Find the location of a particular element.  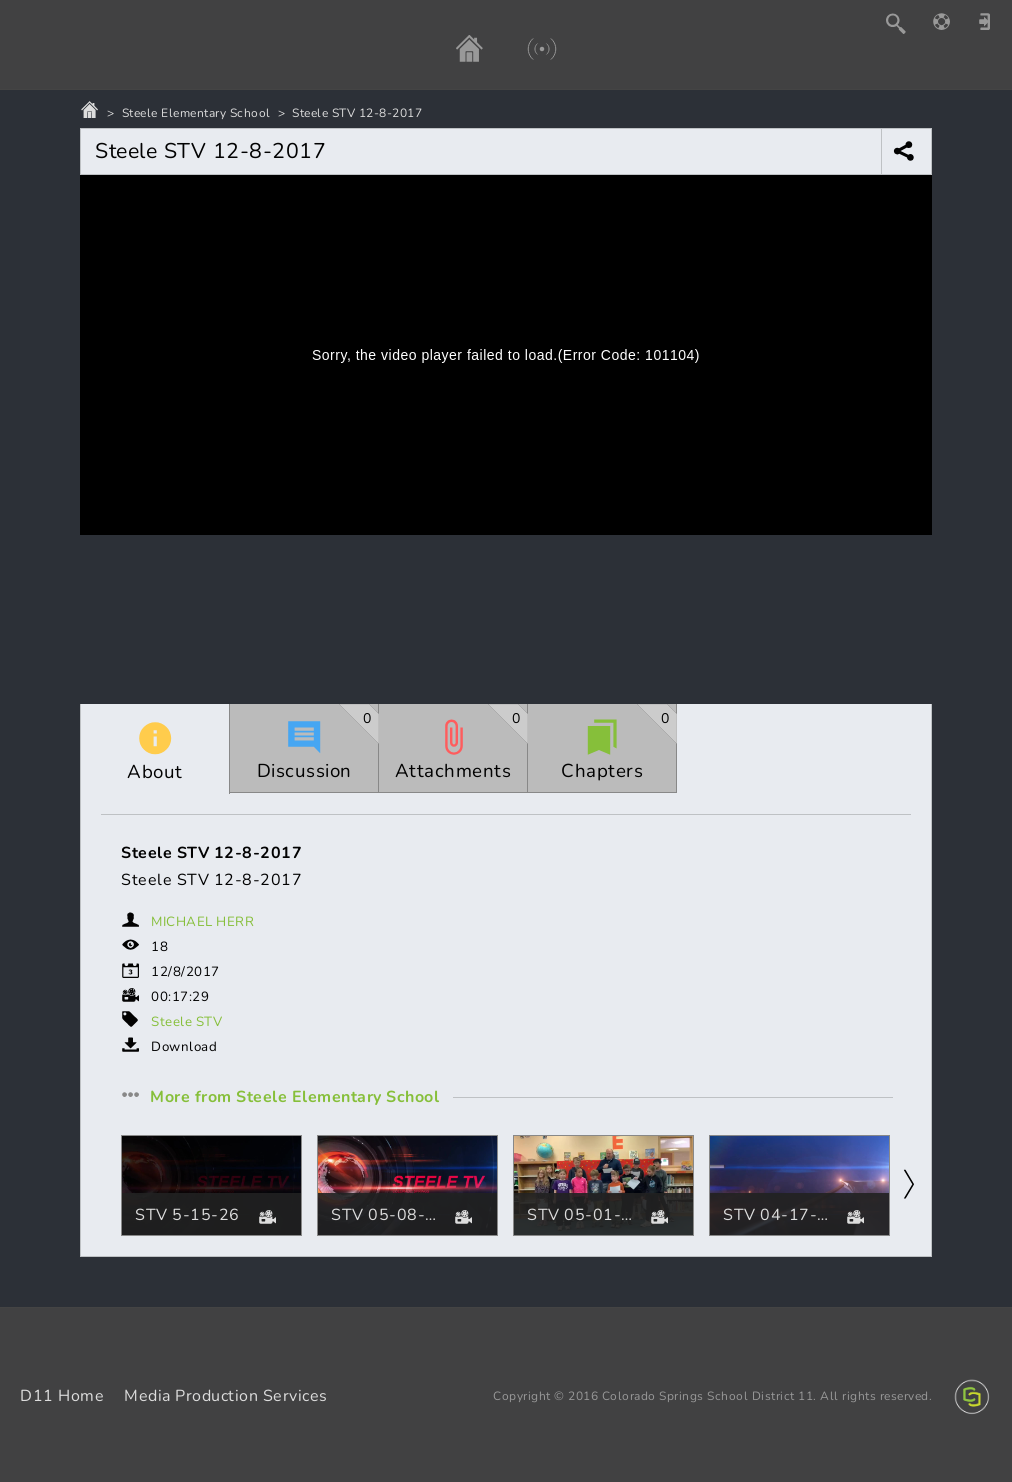

D11 Home is located at coordinates (62, 1396).